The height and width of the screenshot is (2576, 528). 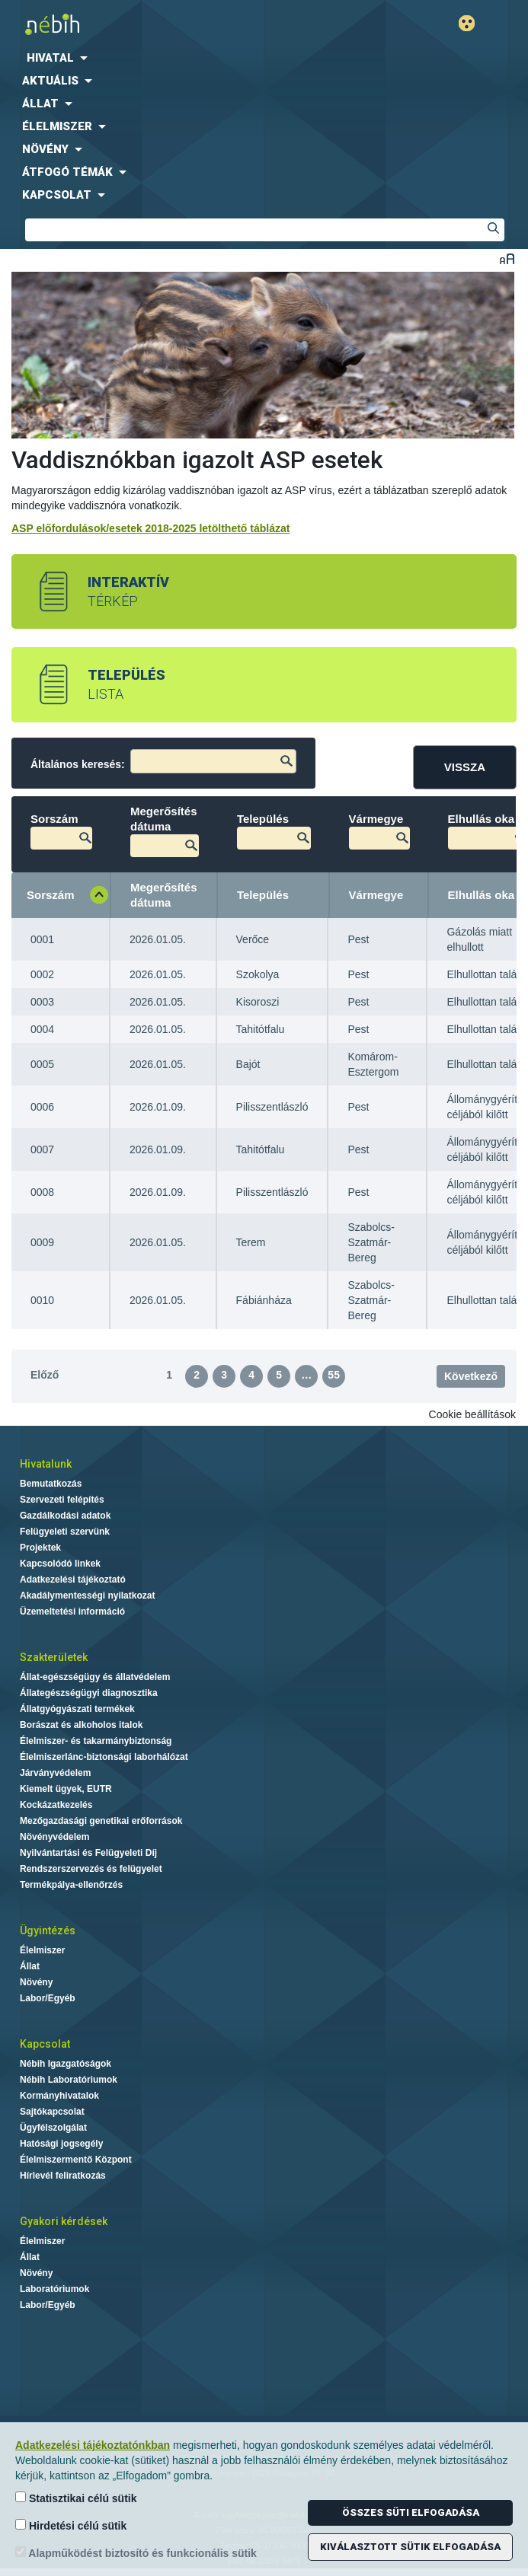 What do you see at coordinates (334, 1375) in the screenshot?
I see `55` at bounding box center [334, 1375].